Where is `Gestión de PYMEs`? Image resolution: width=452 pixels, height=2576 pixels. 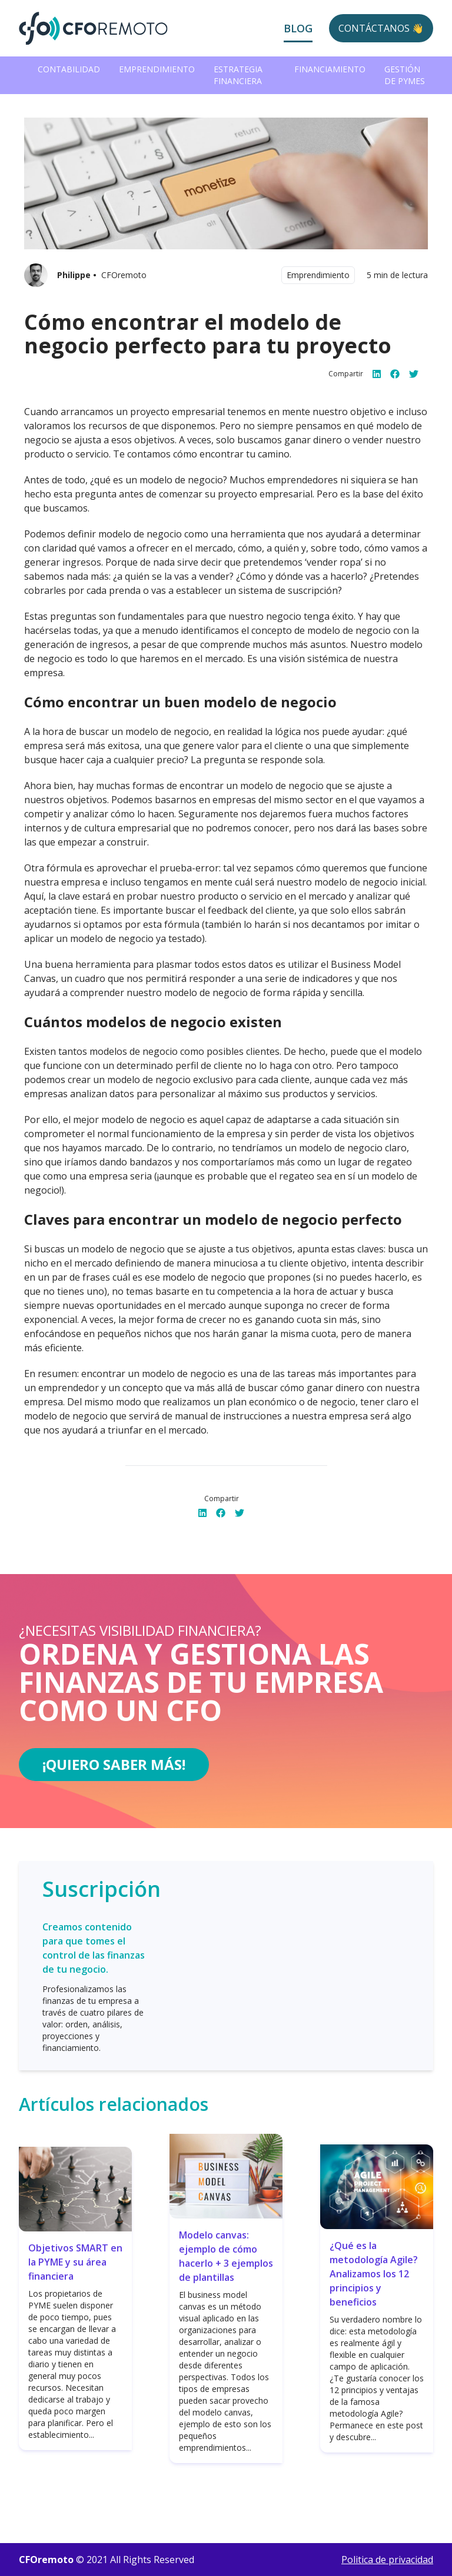 Gestión de PYMEs is located at coordinates (404, 75).